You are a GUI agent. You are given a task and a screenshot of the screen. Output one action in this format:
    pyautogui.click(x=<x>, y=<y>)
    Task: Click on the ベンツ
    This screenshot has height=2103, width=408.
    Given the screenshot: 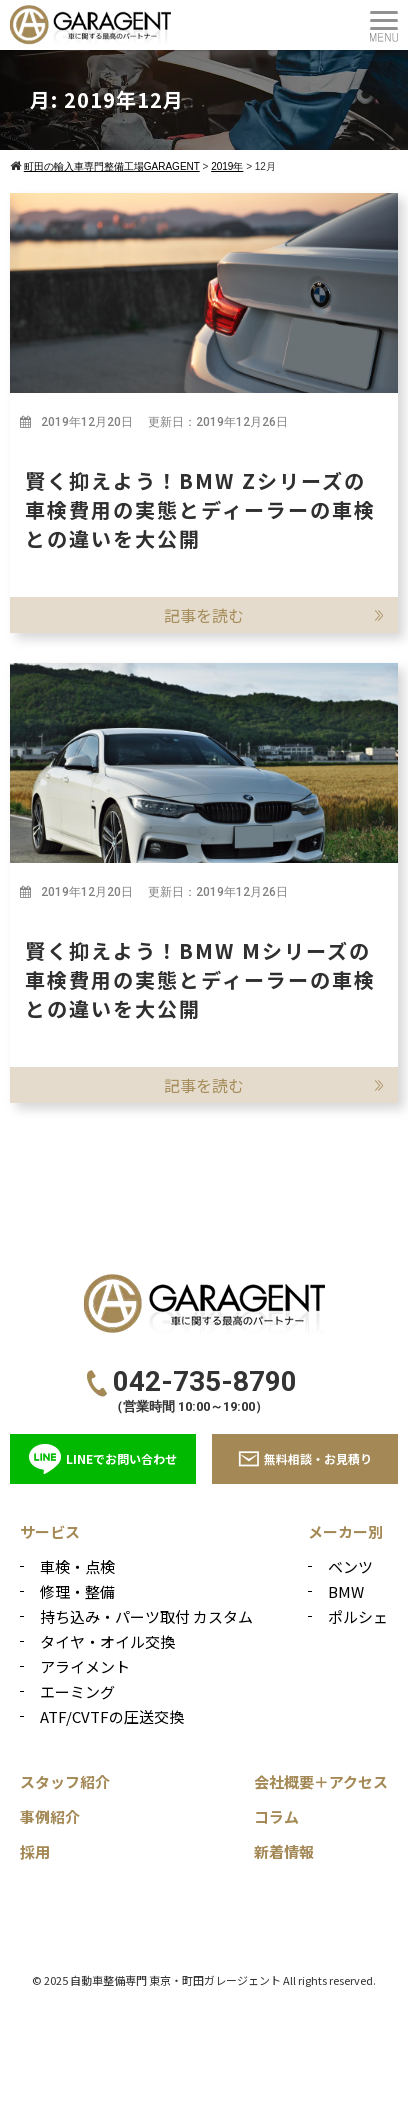 What is the action you would take?
    pyautogui.click(x=350, y=1566)
    